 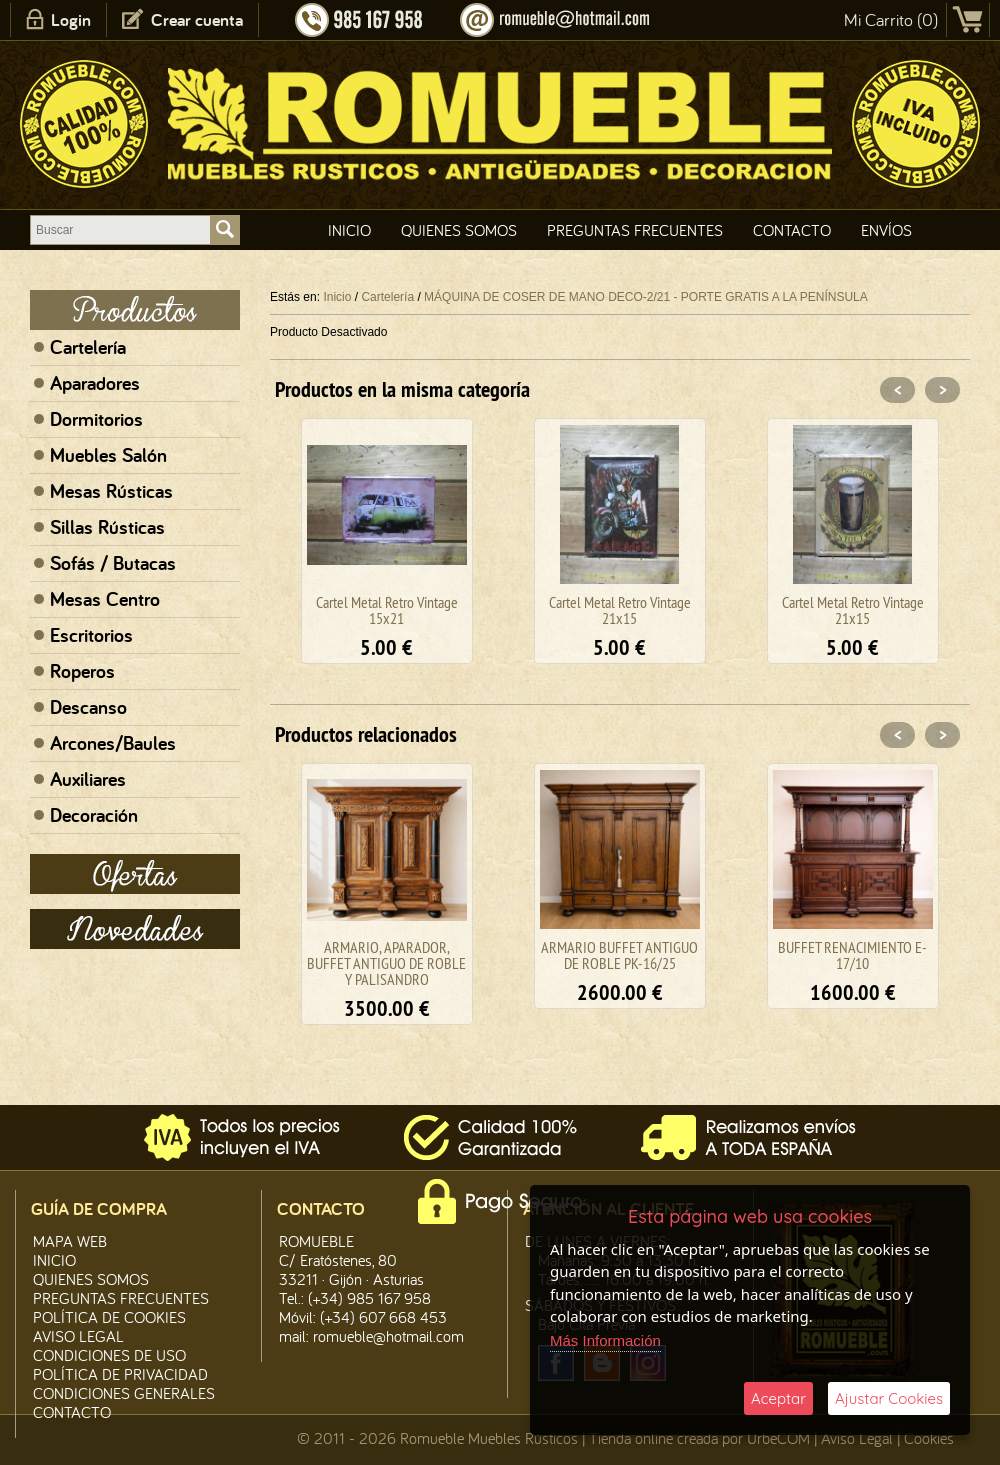 I want to click on Inicio, so click(x=349, y=230).